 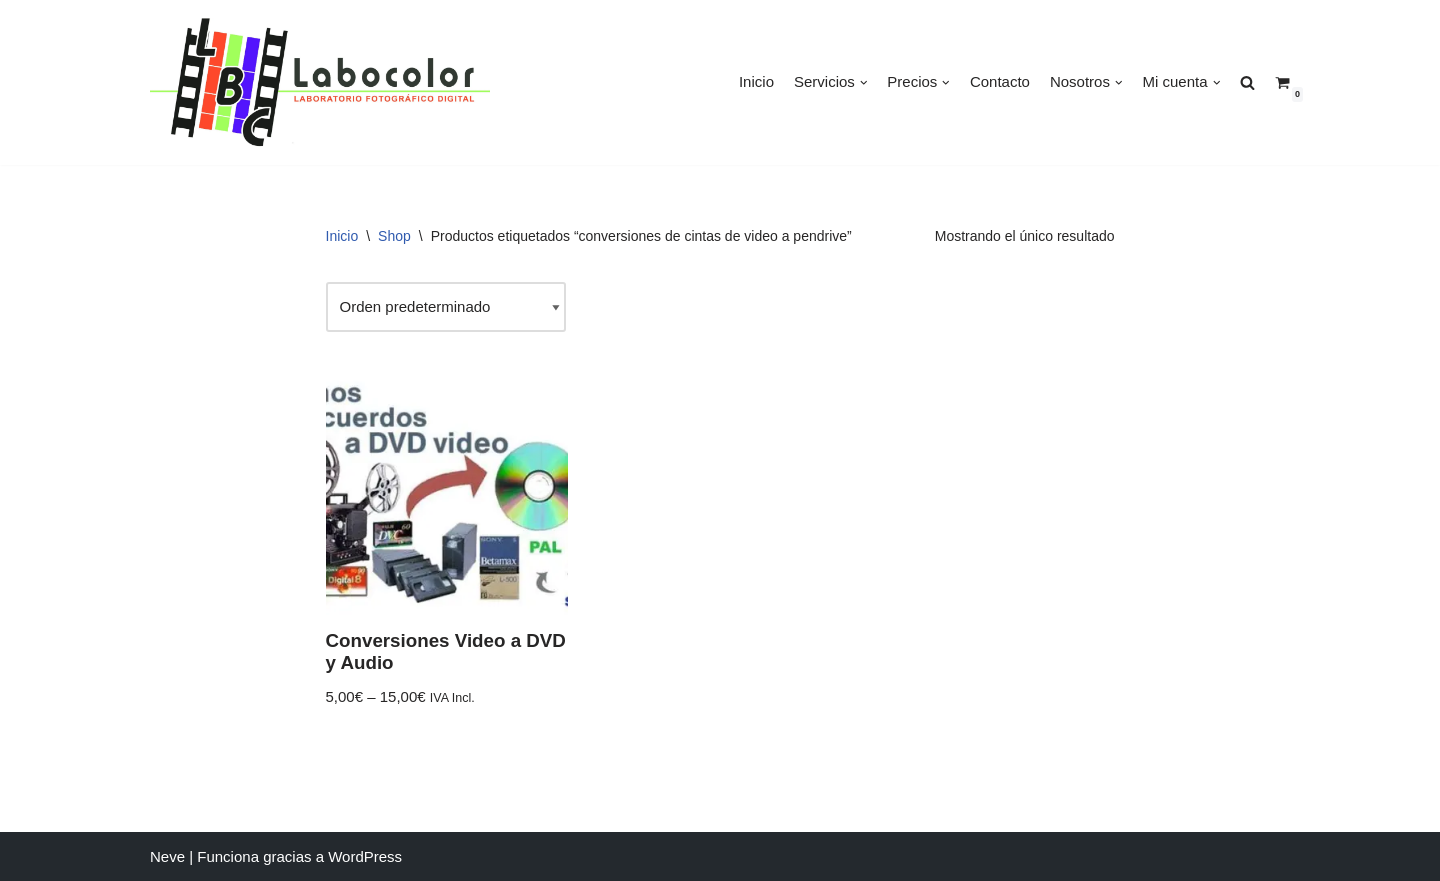 What do you see at coordinates (320, 82) in the screenshot?
I see `[LABOCOLOR]` at bounding box center [320, 82].